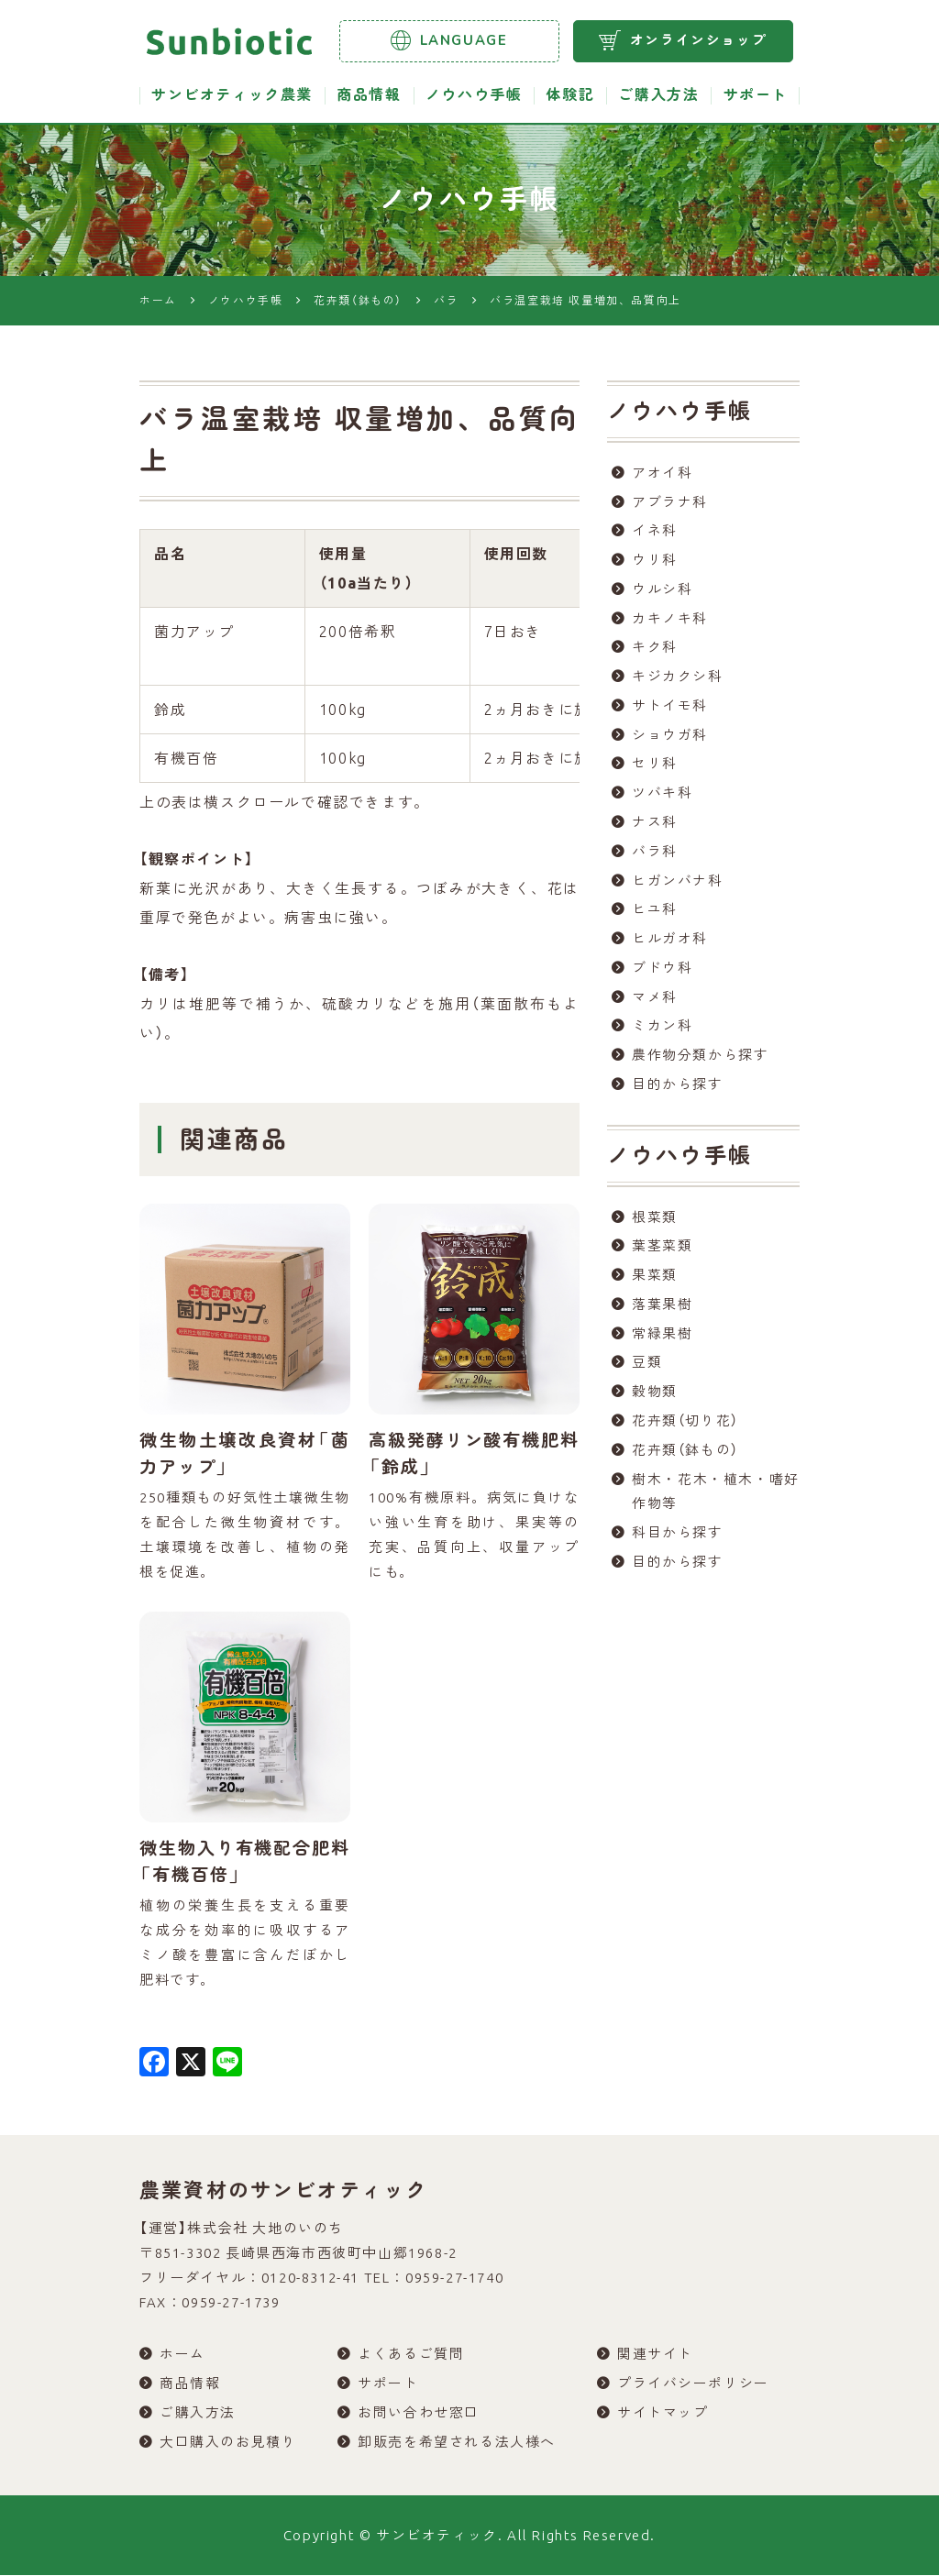  What do you see at coordinates (663, 2413) in the screenshot?
I see `サイトマップ` at bounding box center [663, 2413].